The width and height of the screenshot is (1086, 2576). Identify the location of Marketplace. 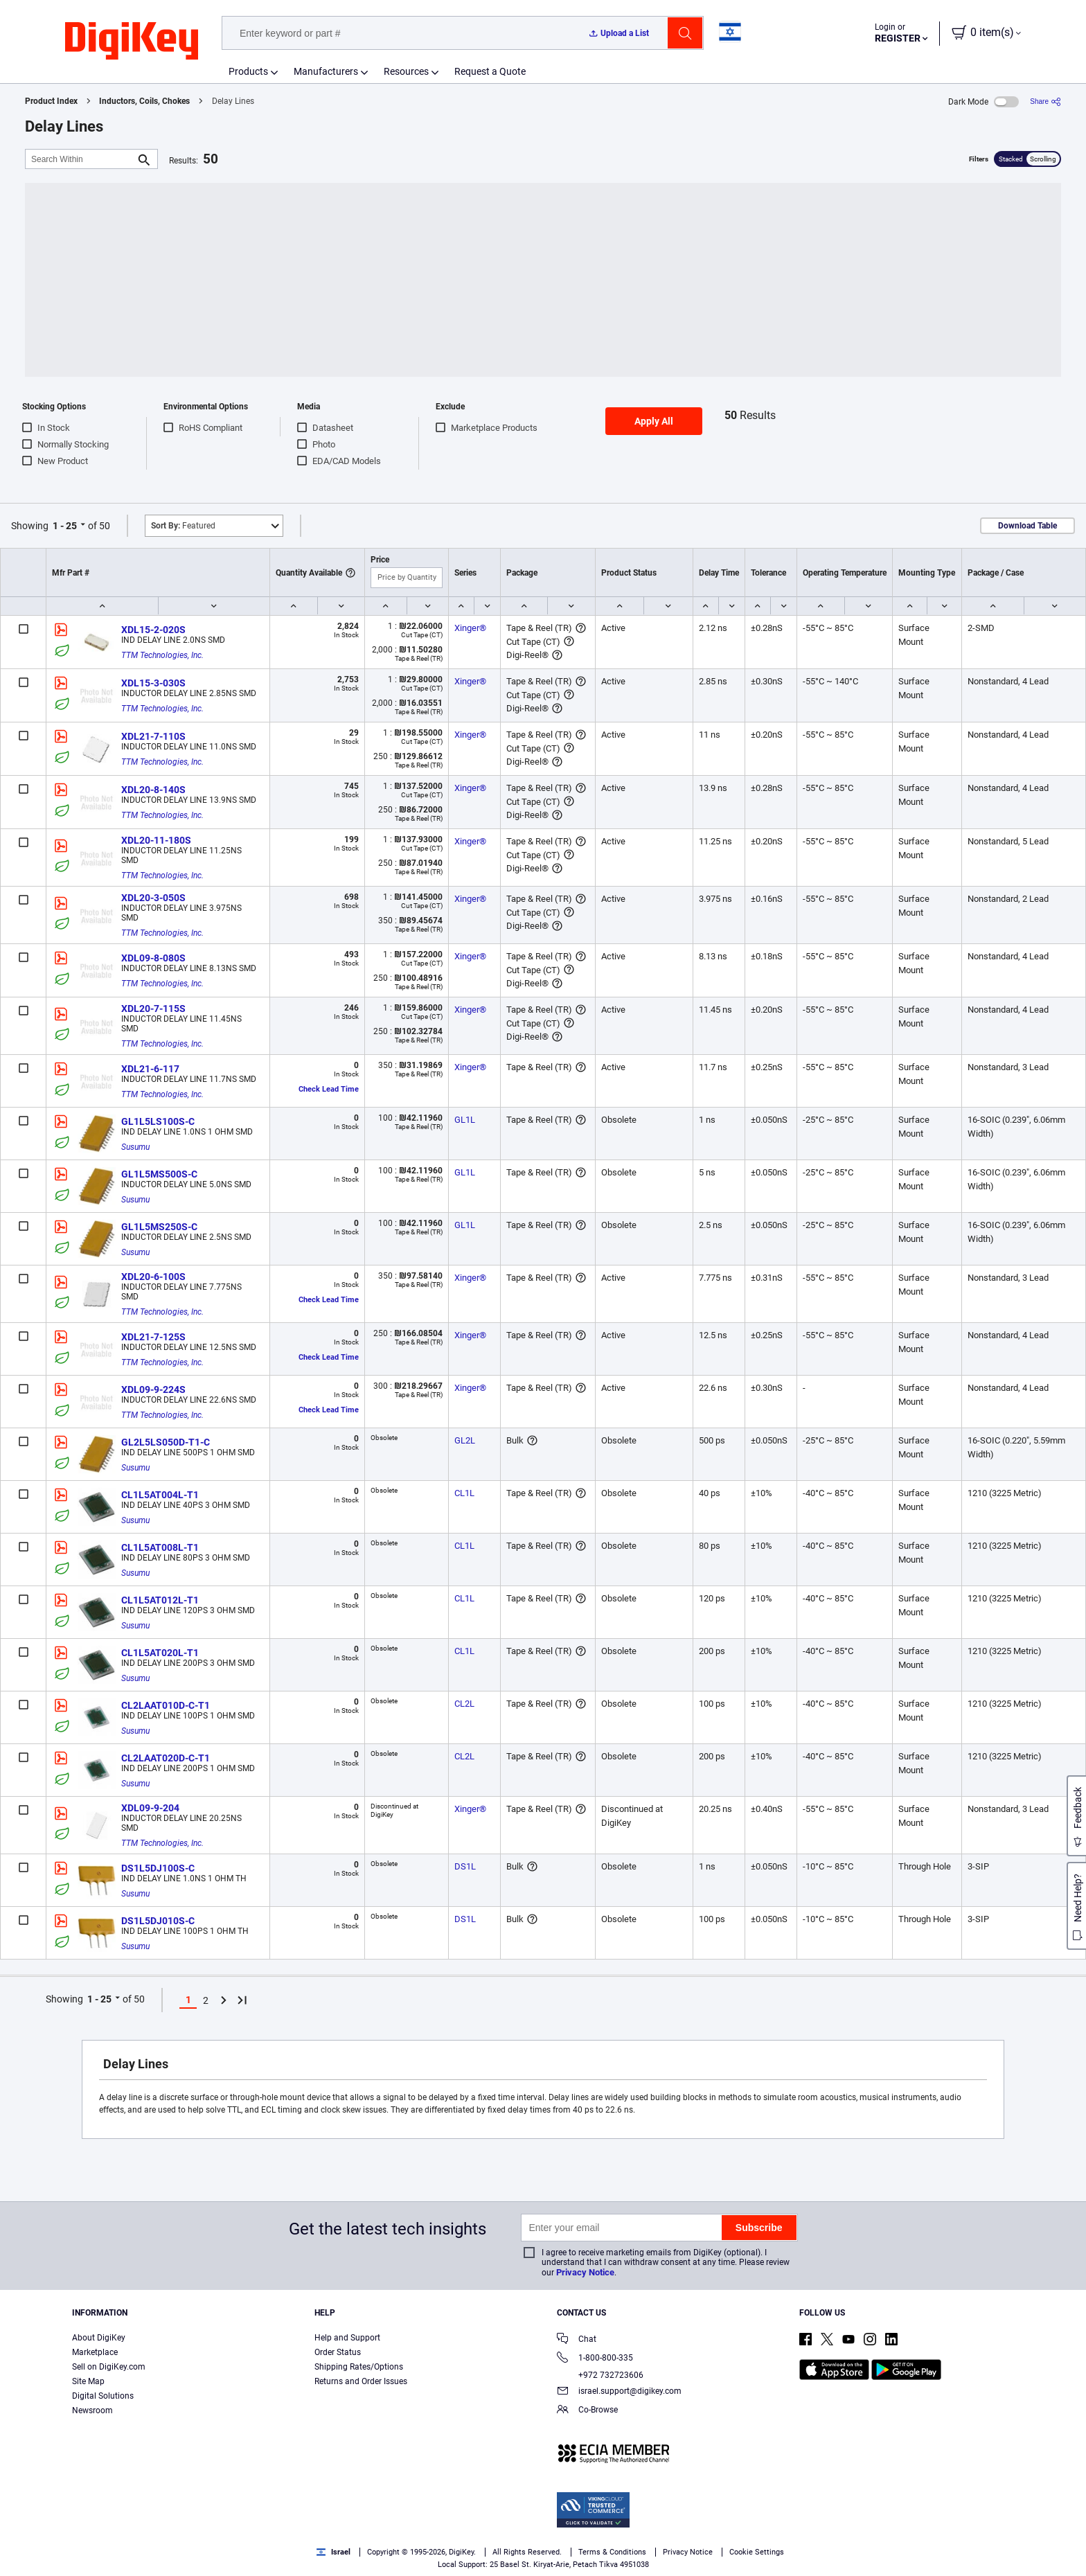
(95, 2352).